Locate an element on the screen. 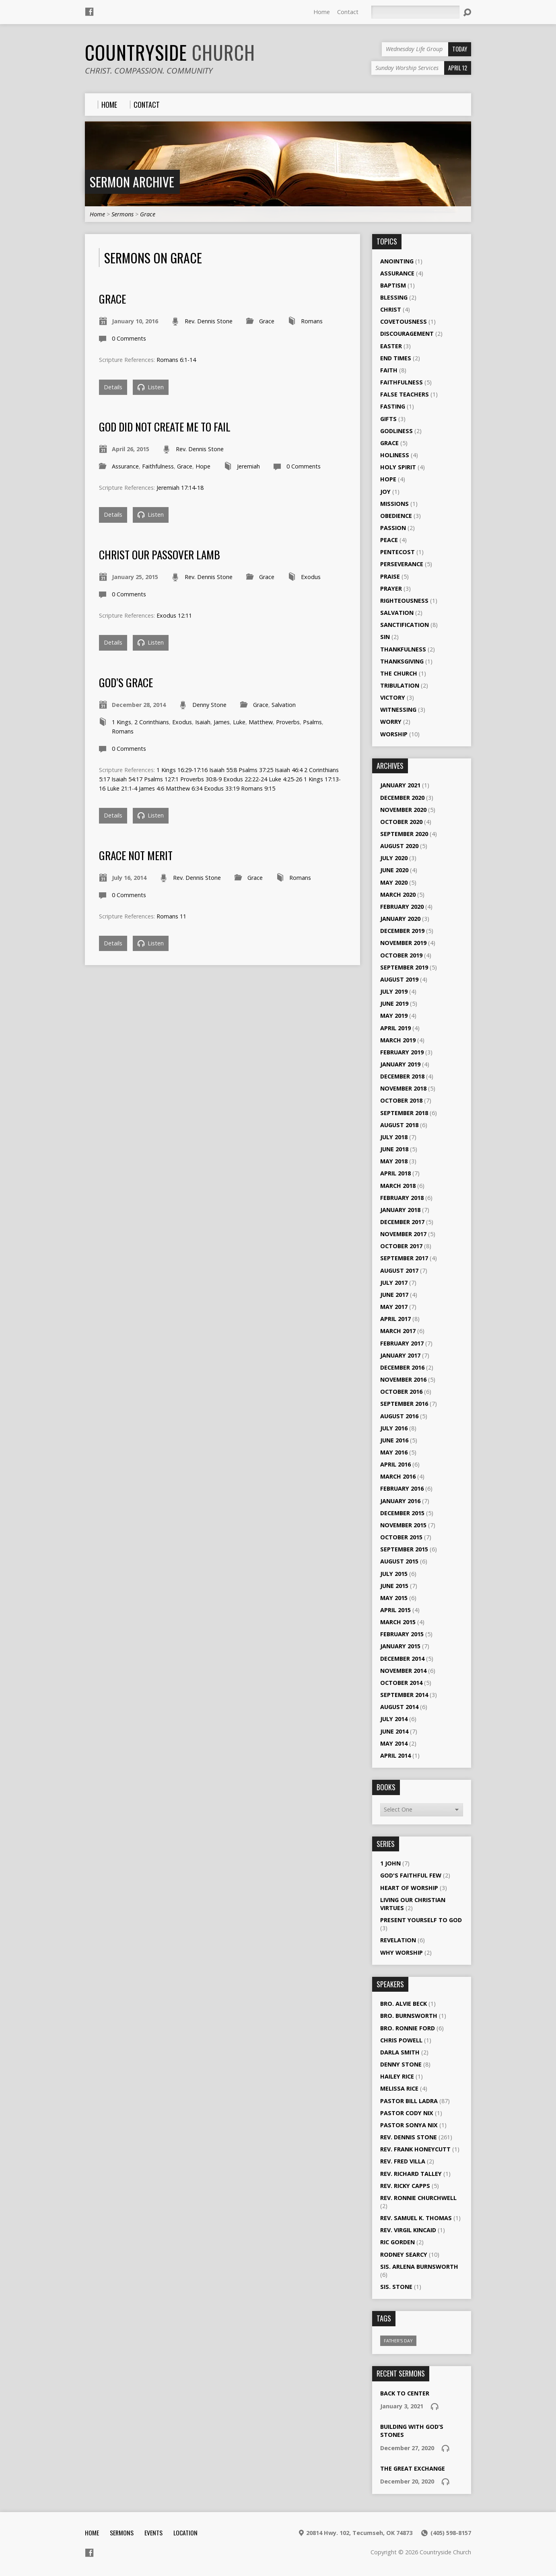 The width and height of the screenshot is (556, 2576). August 2018 is located at coordinates (399, 1125).